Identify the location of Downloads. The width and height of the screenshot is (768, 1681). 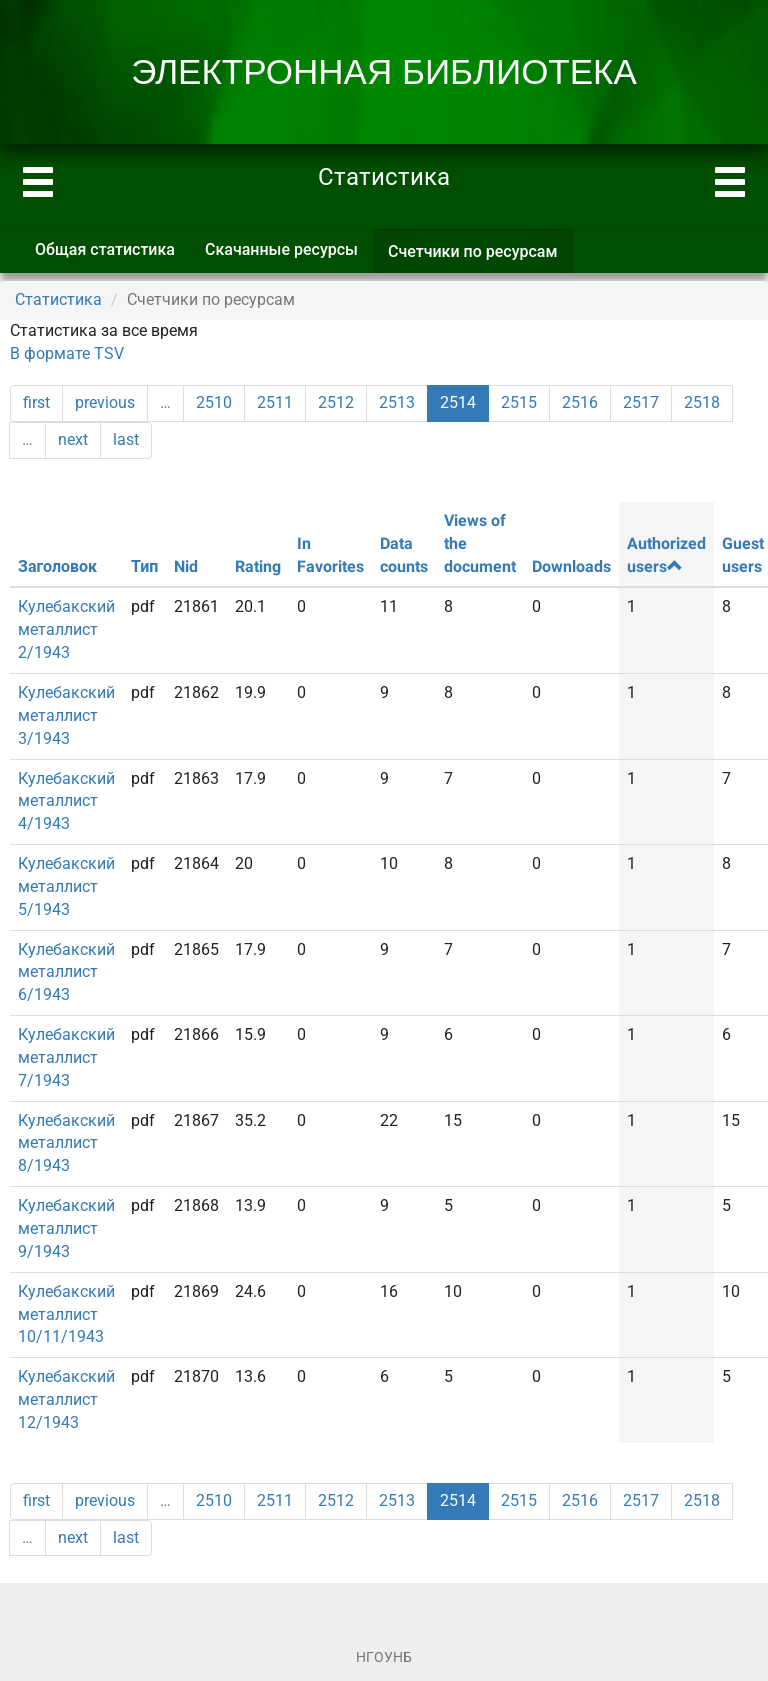
(571, 566).